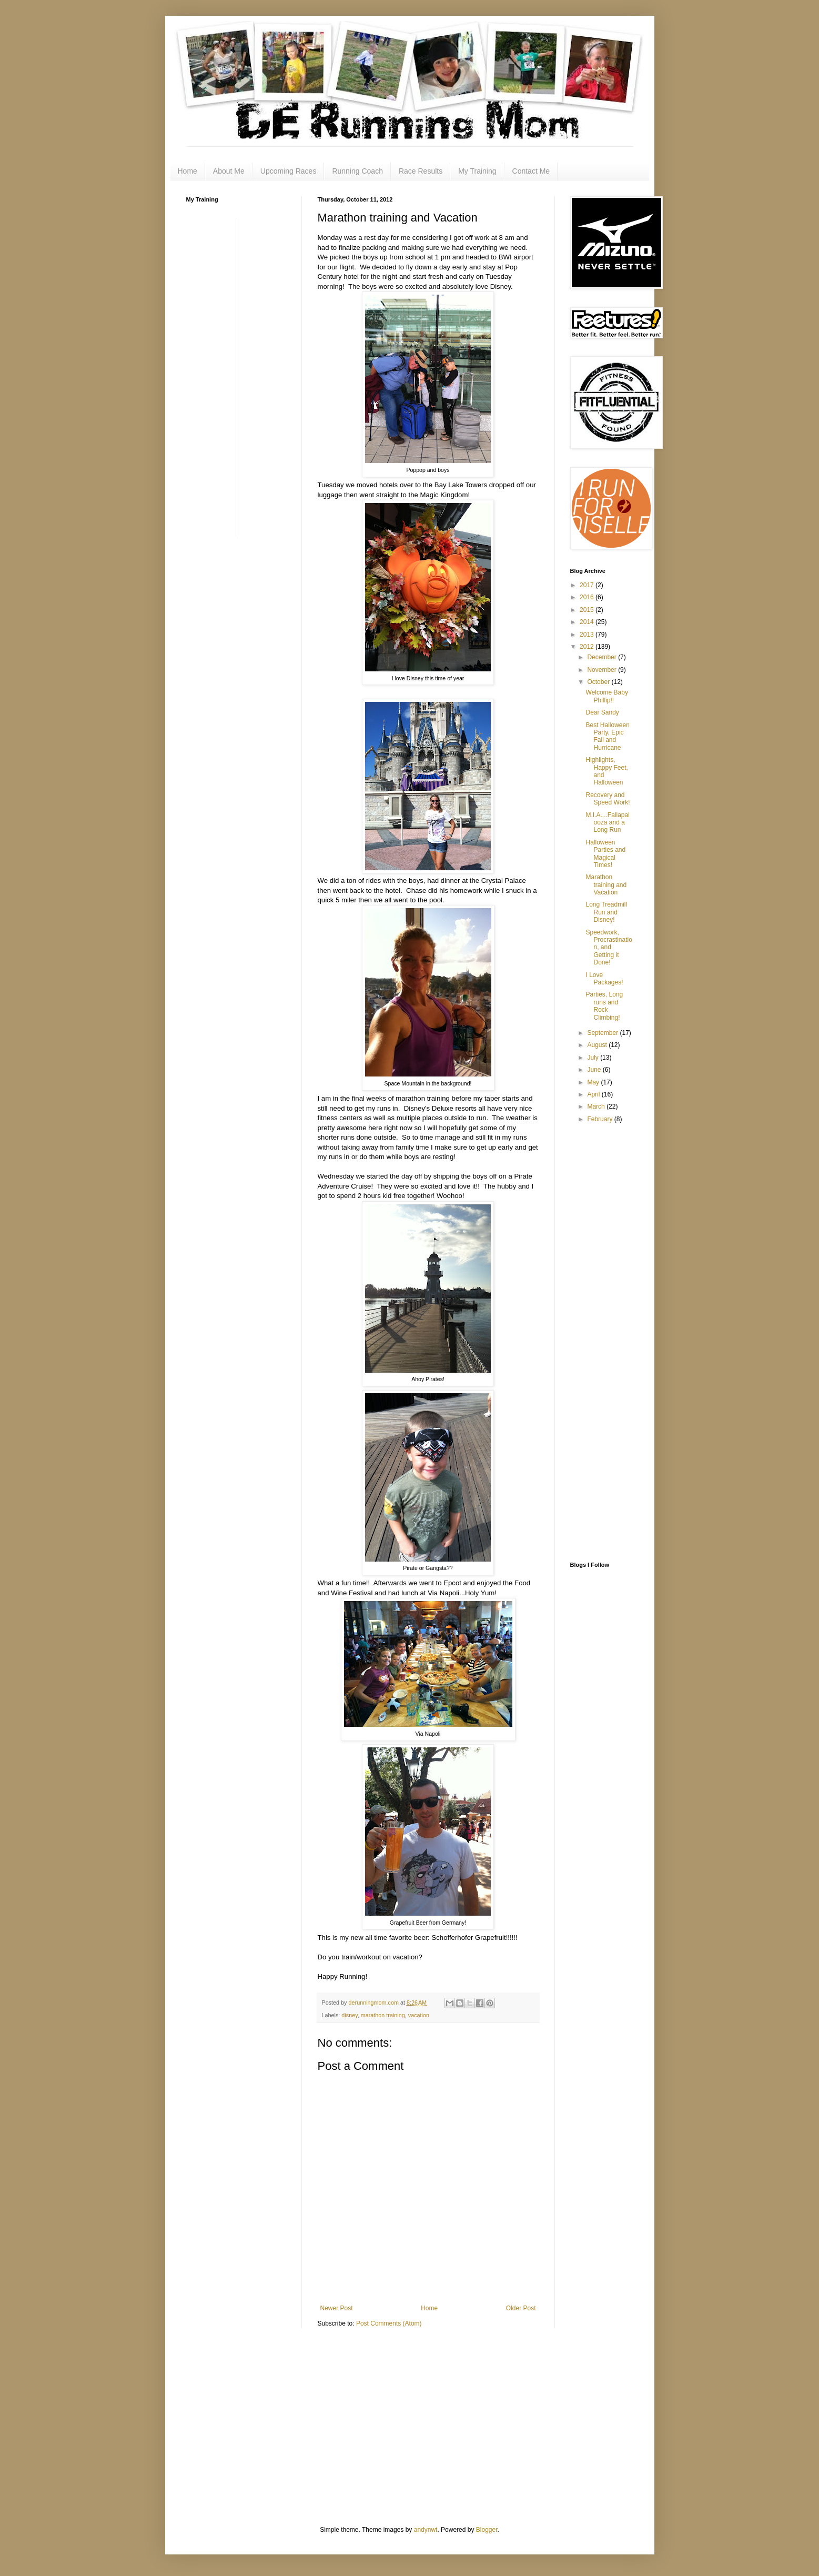 Image resolution: width=819 pixels, height=2576 pixels. What do you see at coordinates (587, 646) in the screenshot?
I see `2012` at bounding box center [587, 646].